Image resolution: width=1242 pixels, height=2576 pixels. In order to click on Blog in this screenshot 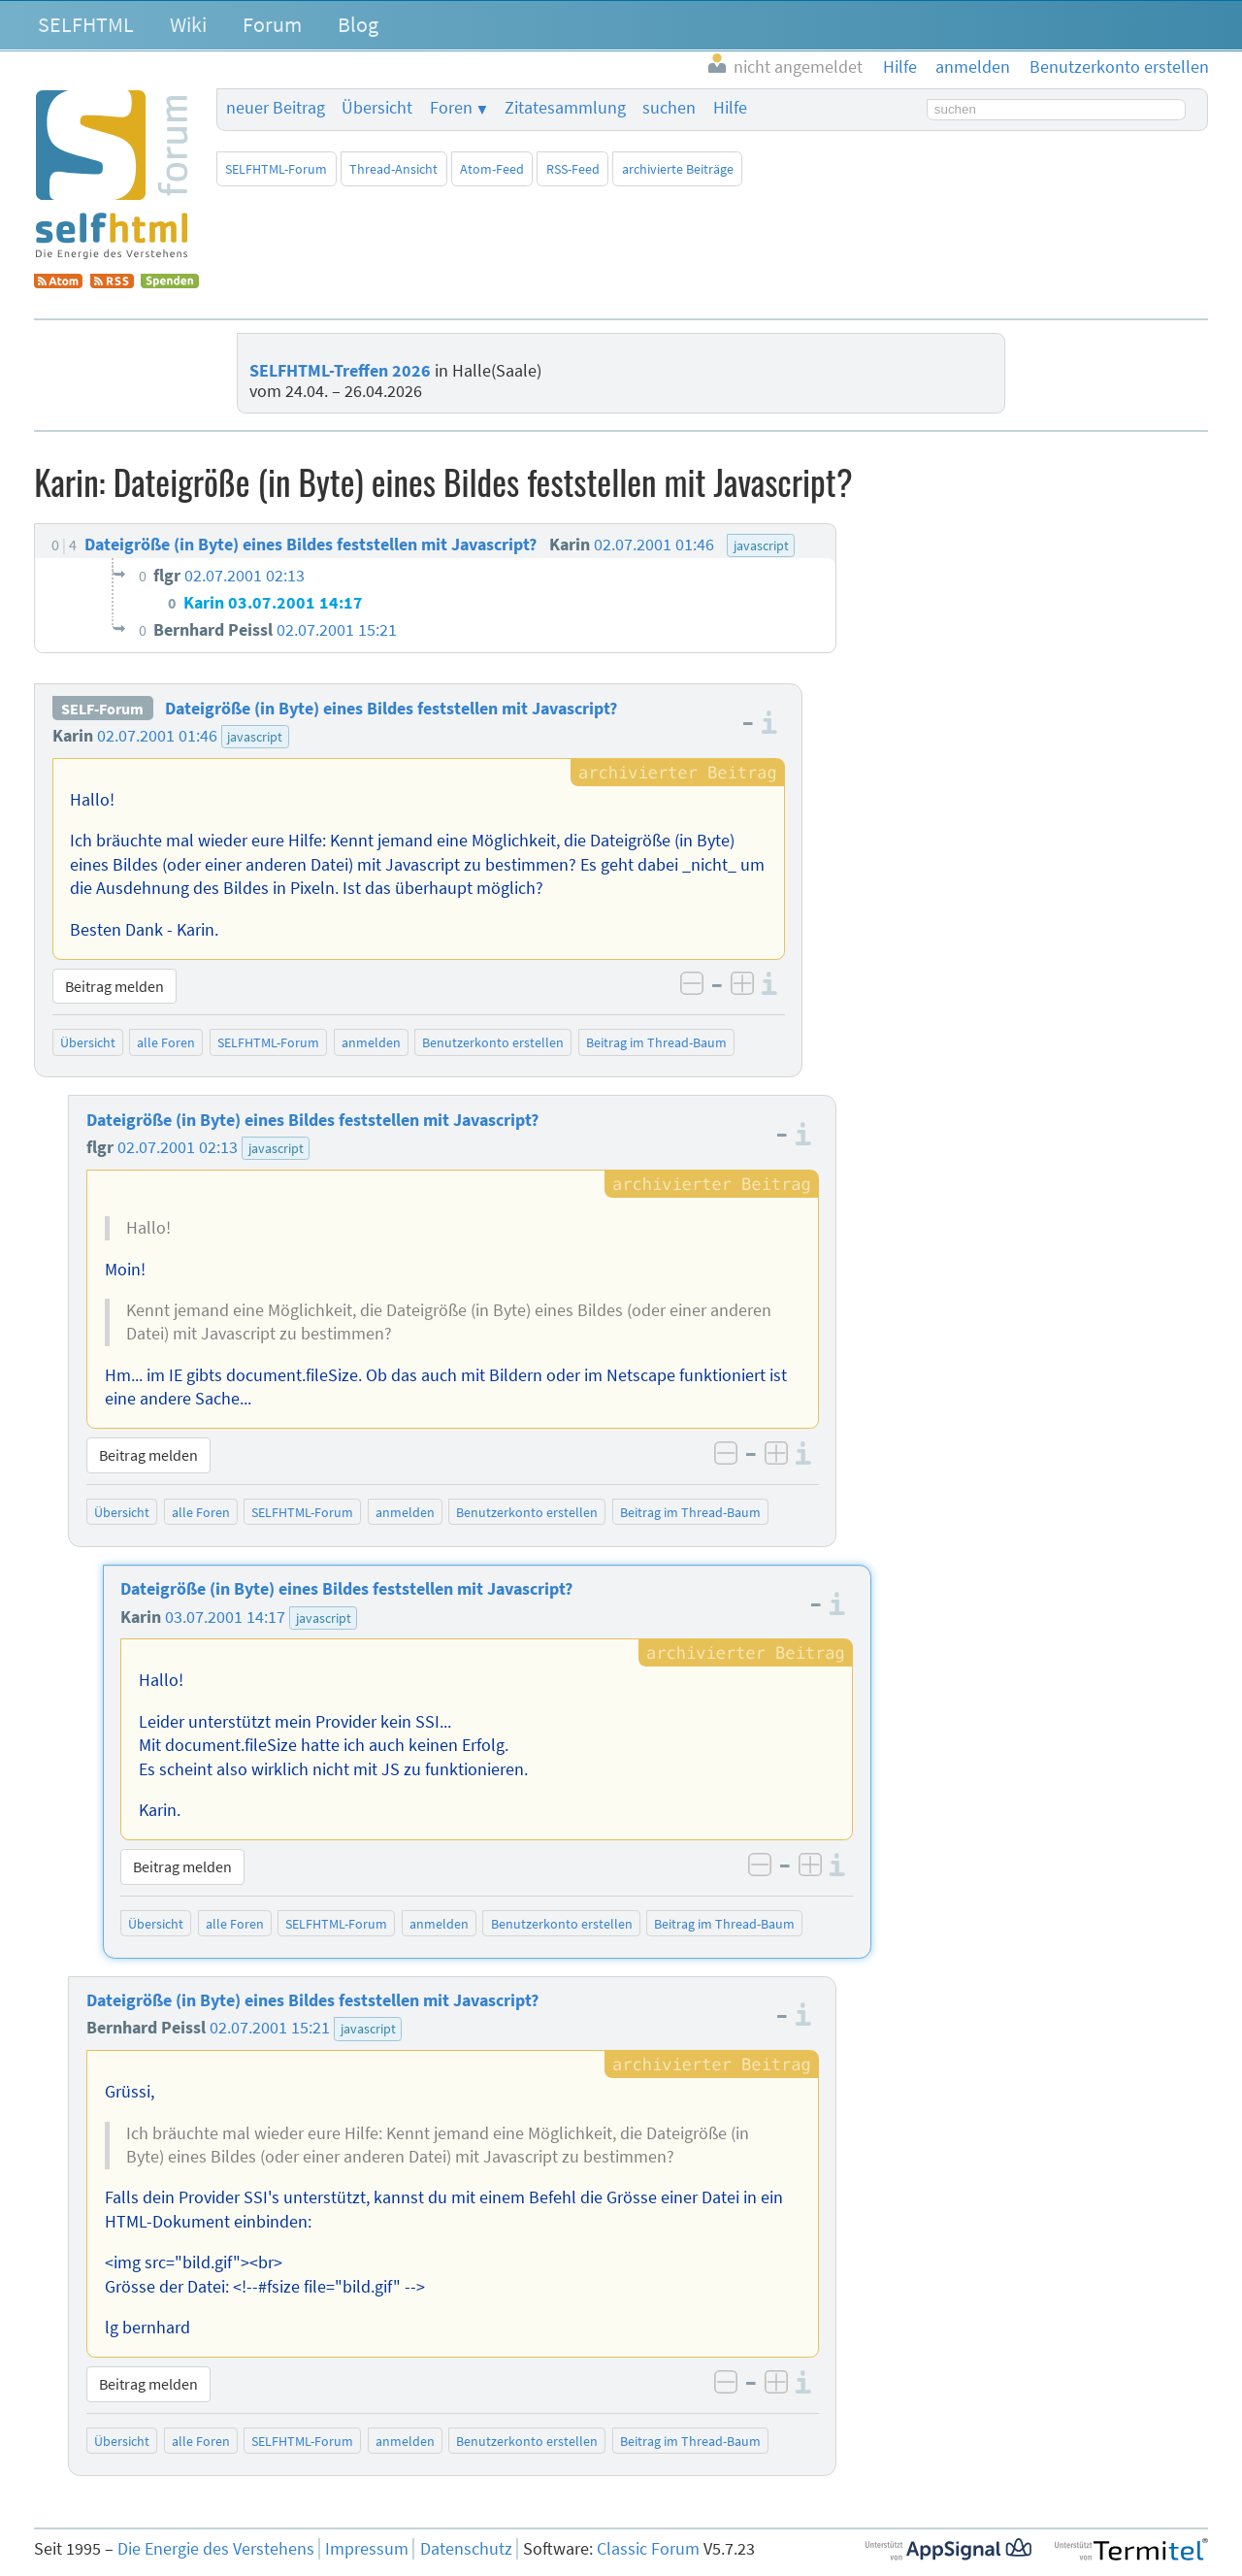, I will do `click(358, 24)`.